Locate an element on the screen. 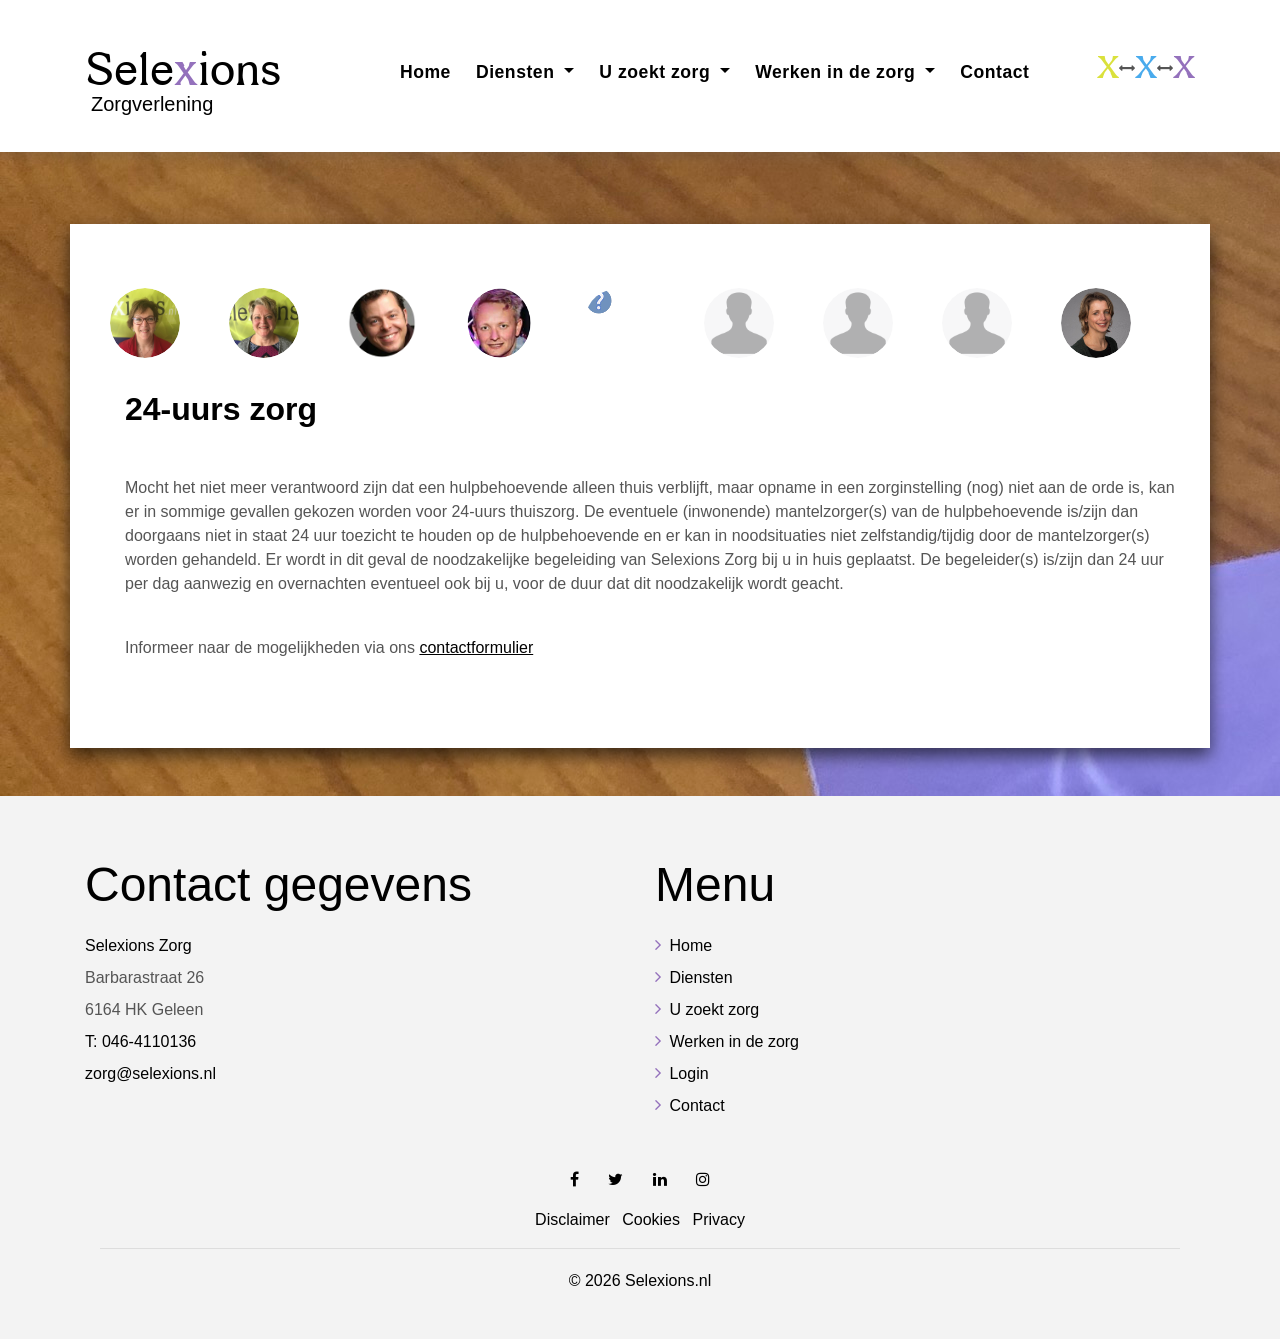 Image resolution: width=1280 pixels, height=1339 pixels. Cookies is located at coordinates (651, 1219).